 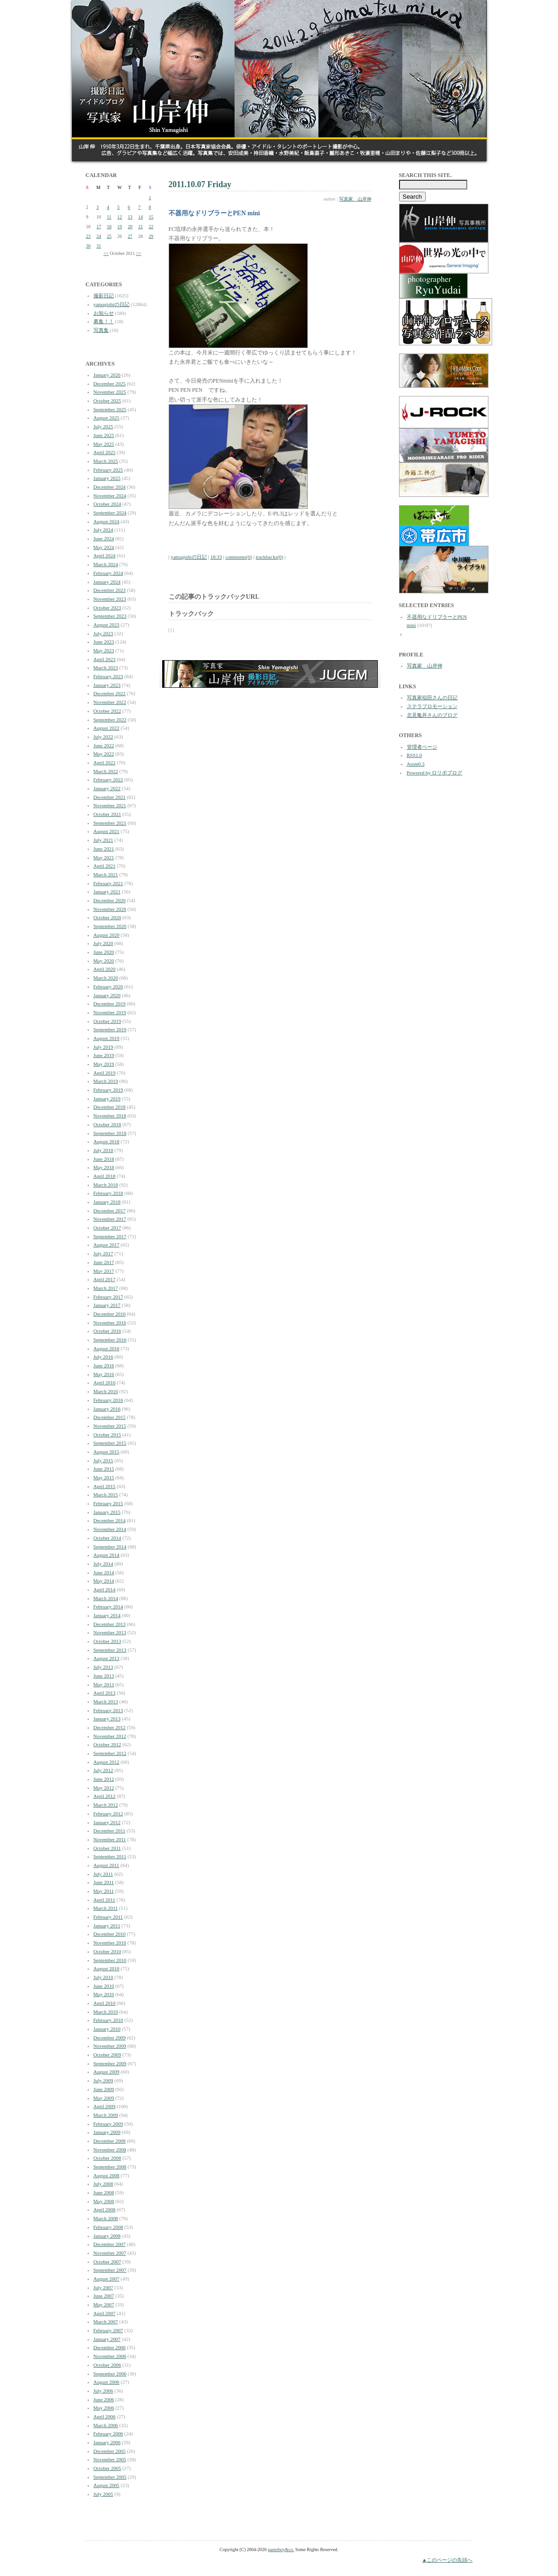 I want to click on September 2022, so click(x=110, y=719).